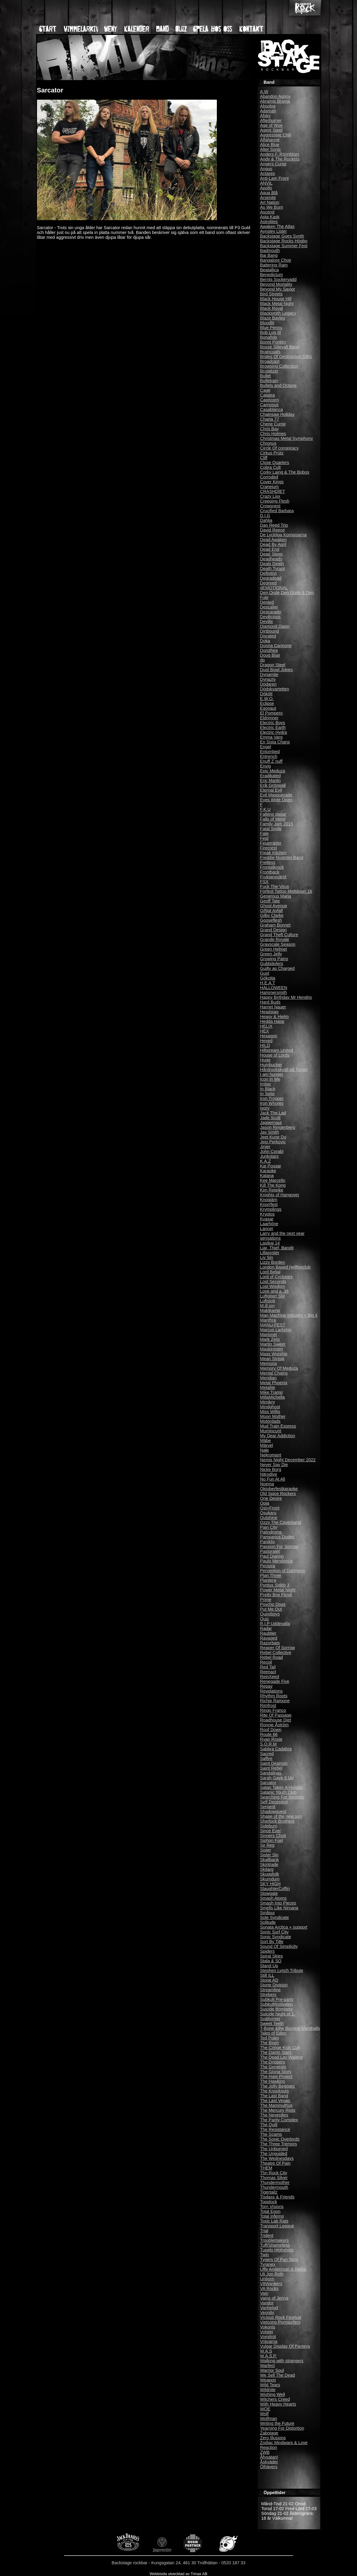 This screenshot has width=357, height=2576. I want to click on Åskväder, so click(269, 2461).